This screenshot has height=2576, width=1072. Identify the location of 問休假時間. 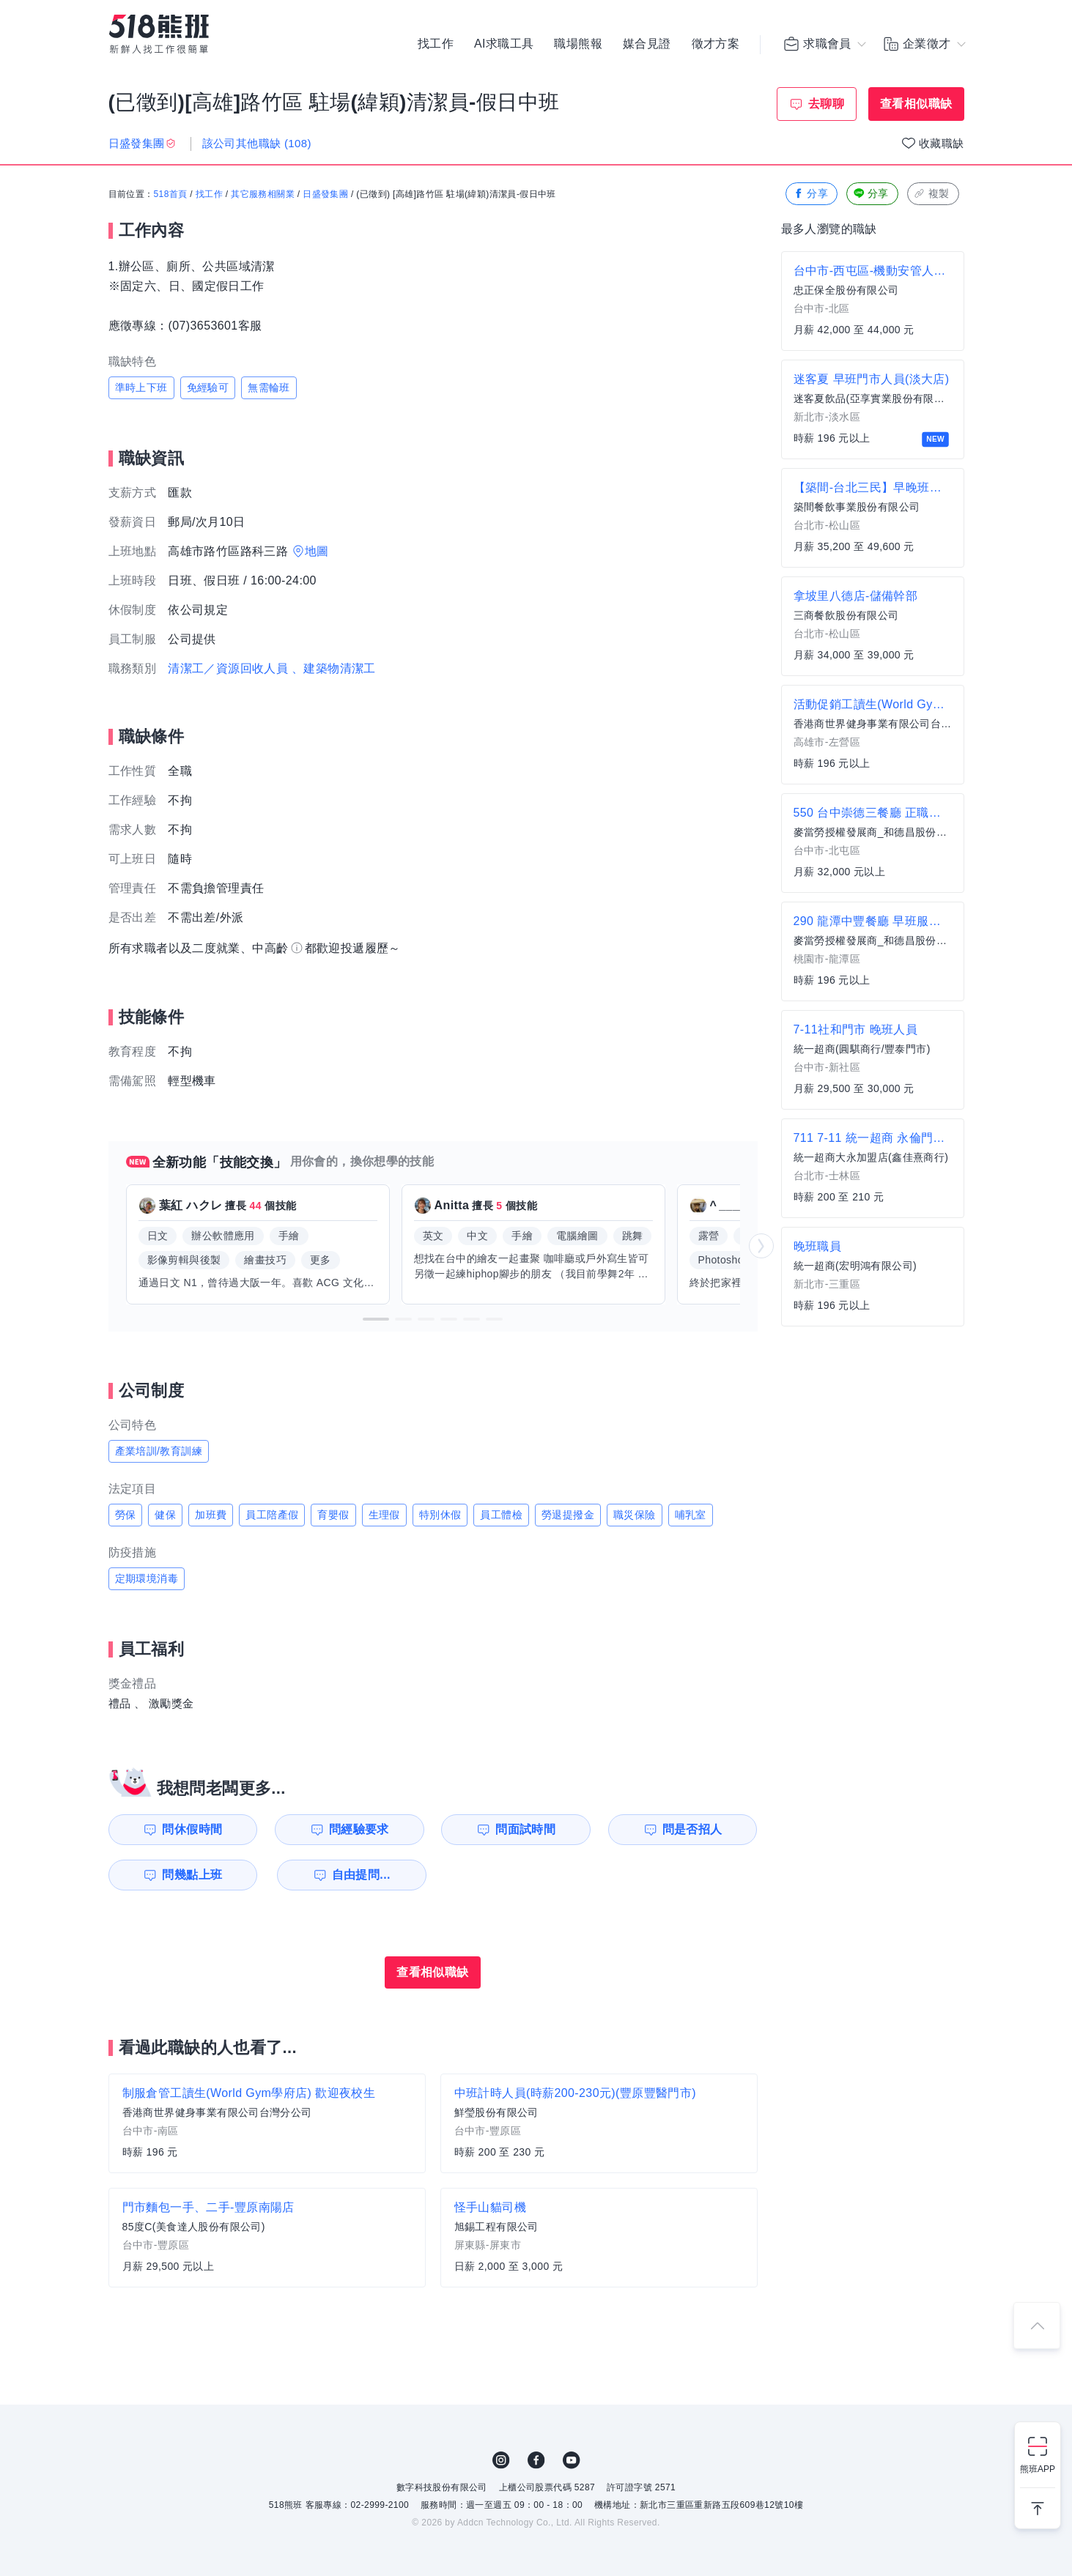
(192, 1829).